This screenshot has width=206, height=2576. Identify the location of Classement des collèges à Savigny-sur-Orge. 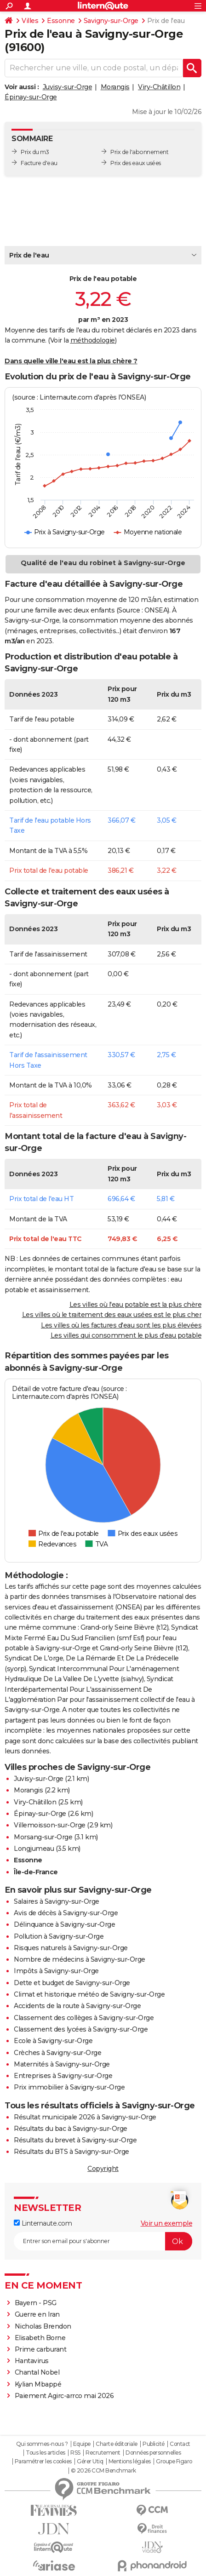
(84, 2018).